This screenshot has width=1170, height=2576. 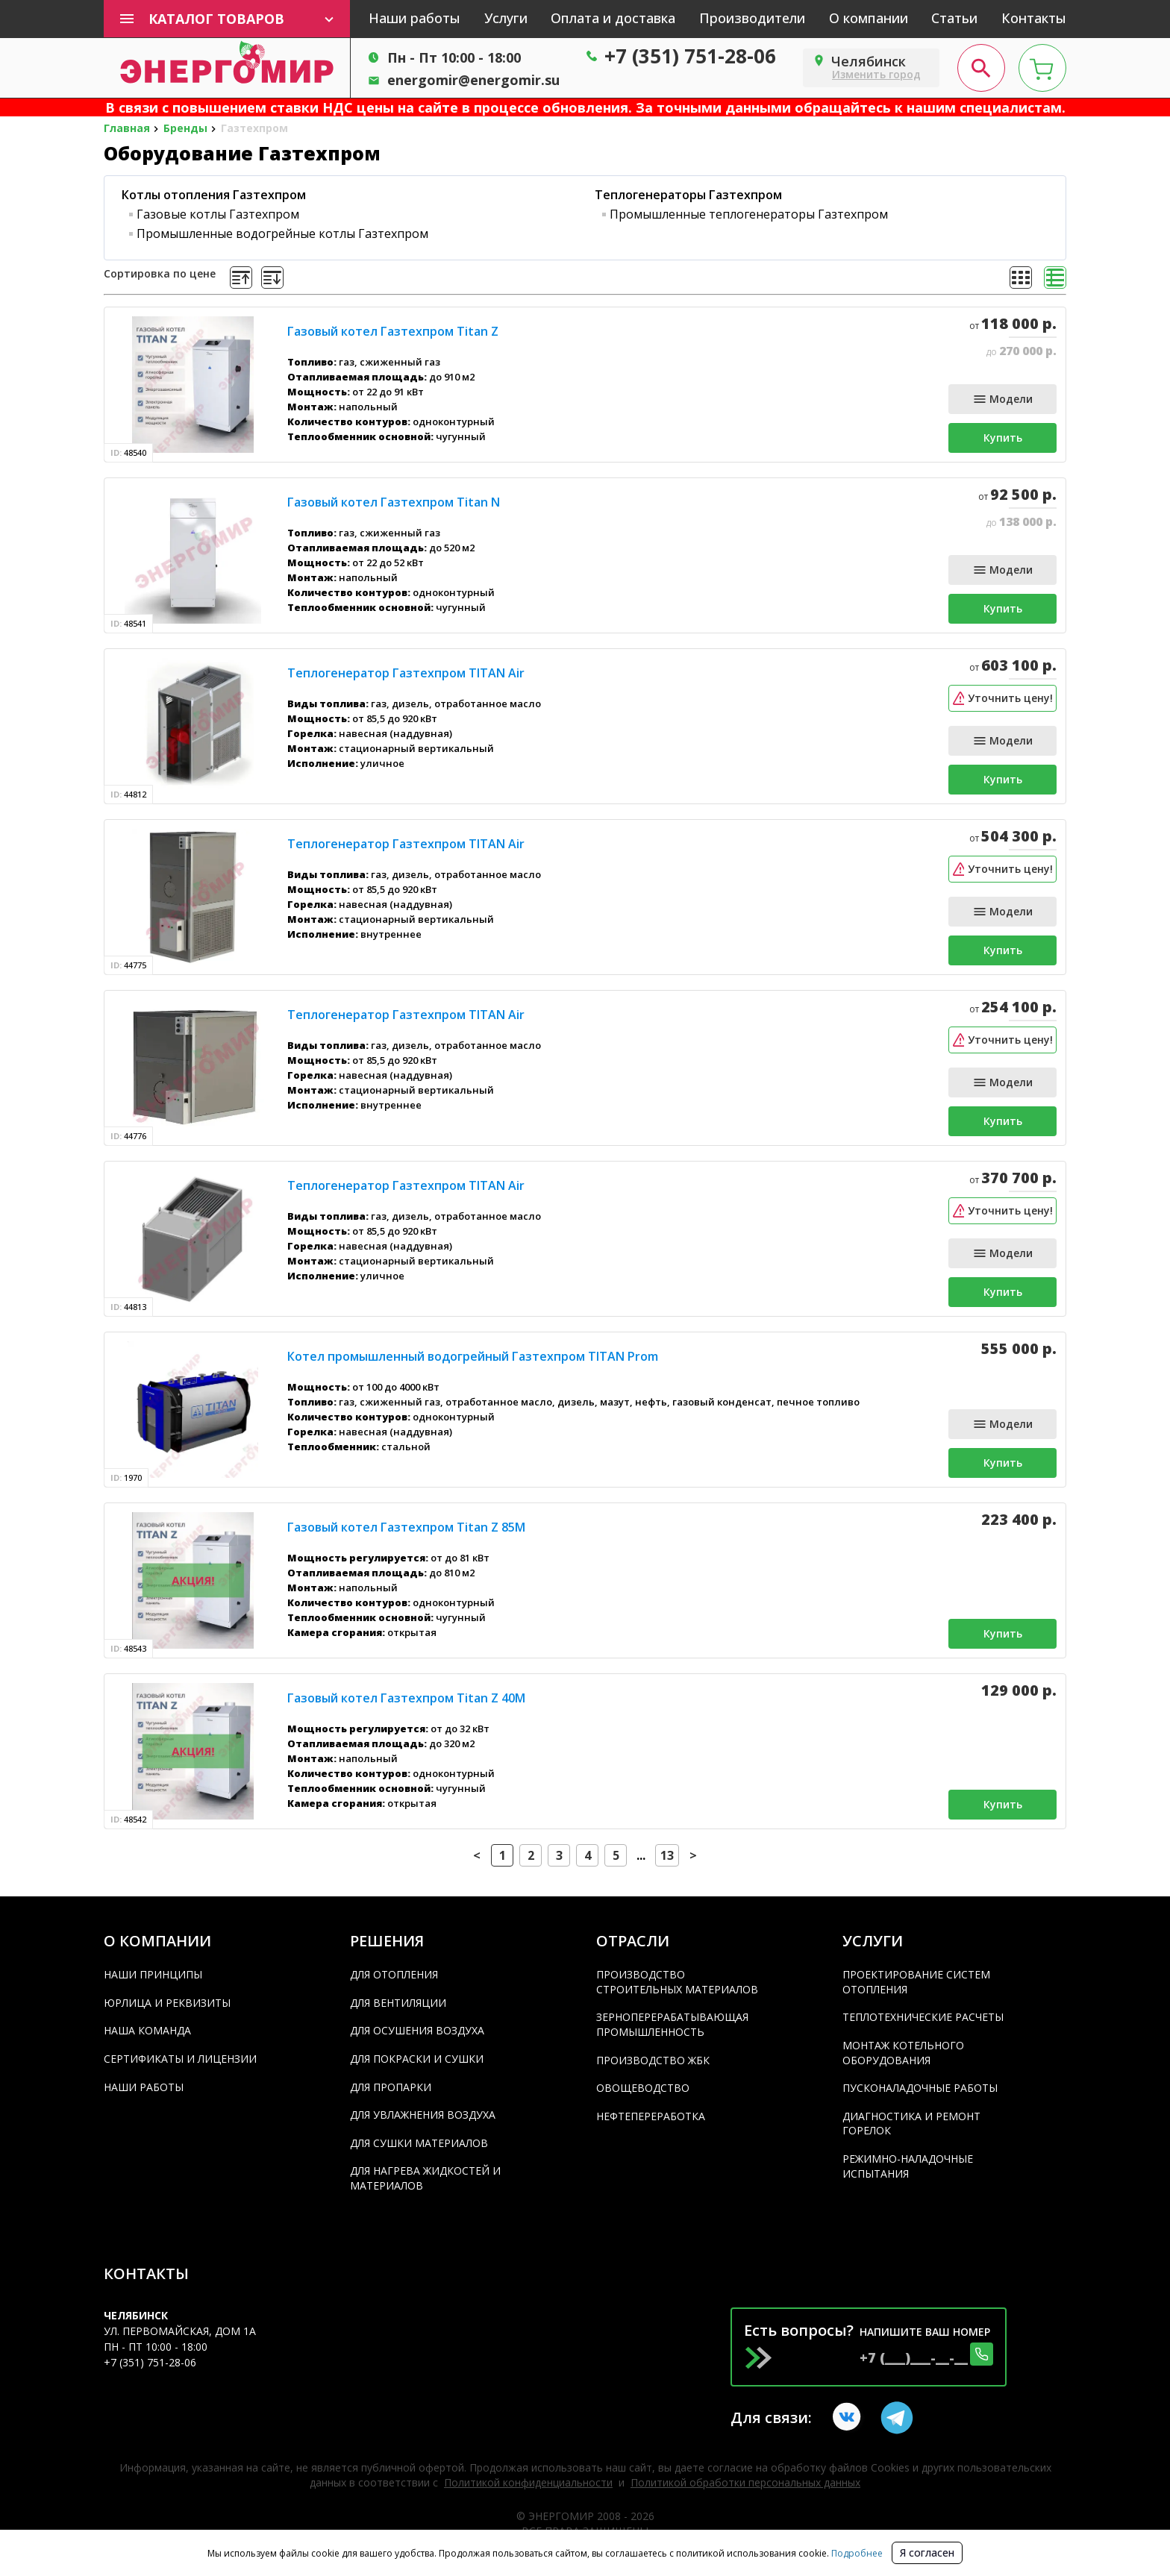 I want to click on Сертификаты и лицензии, so click(x=180, y=2059).